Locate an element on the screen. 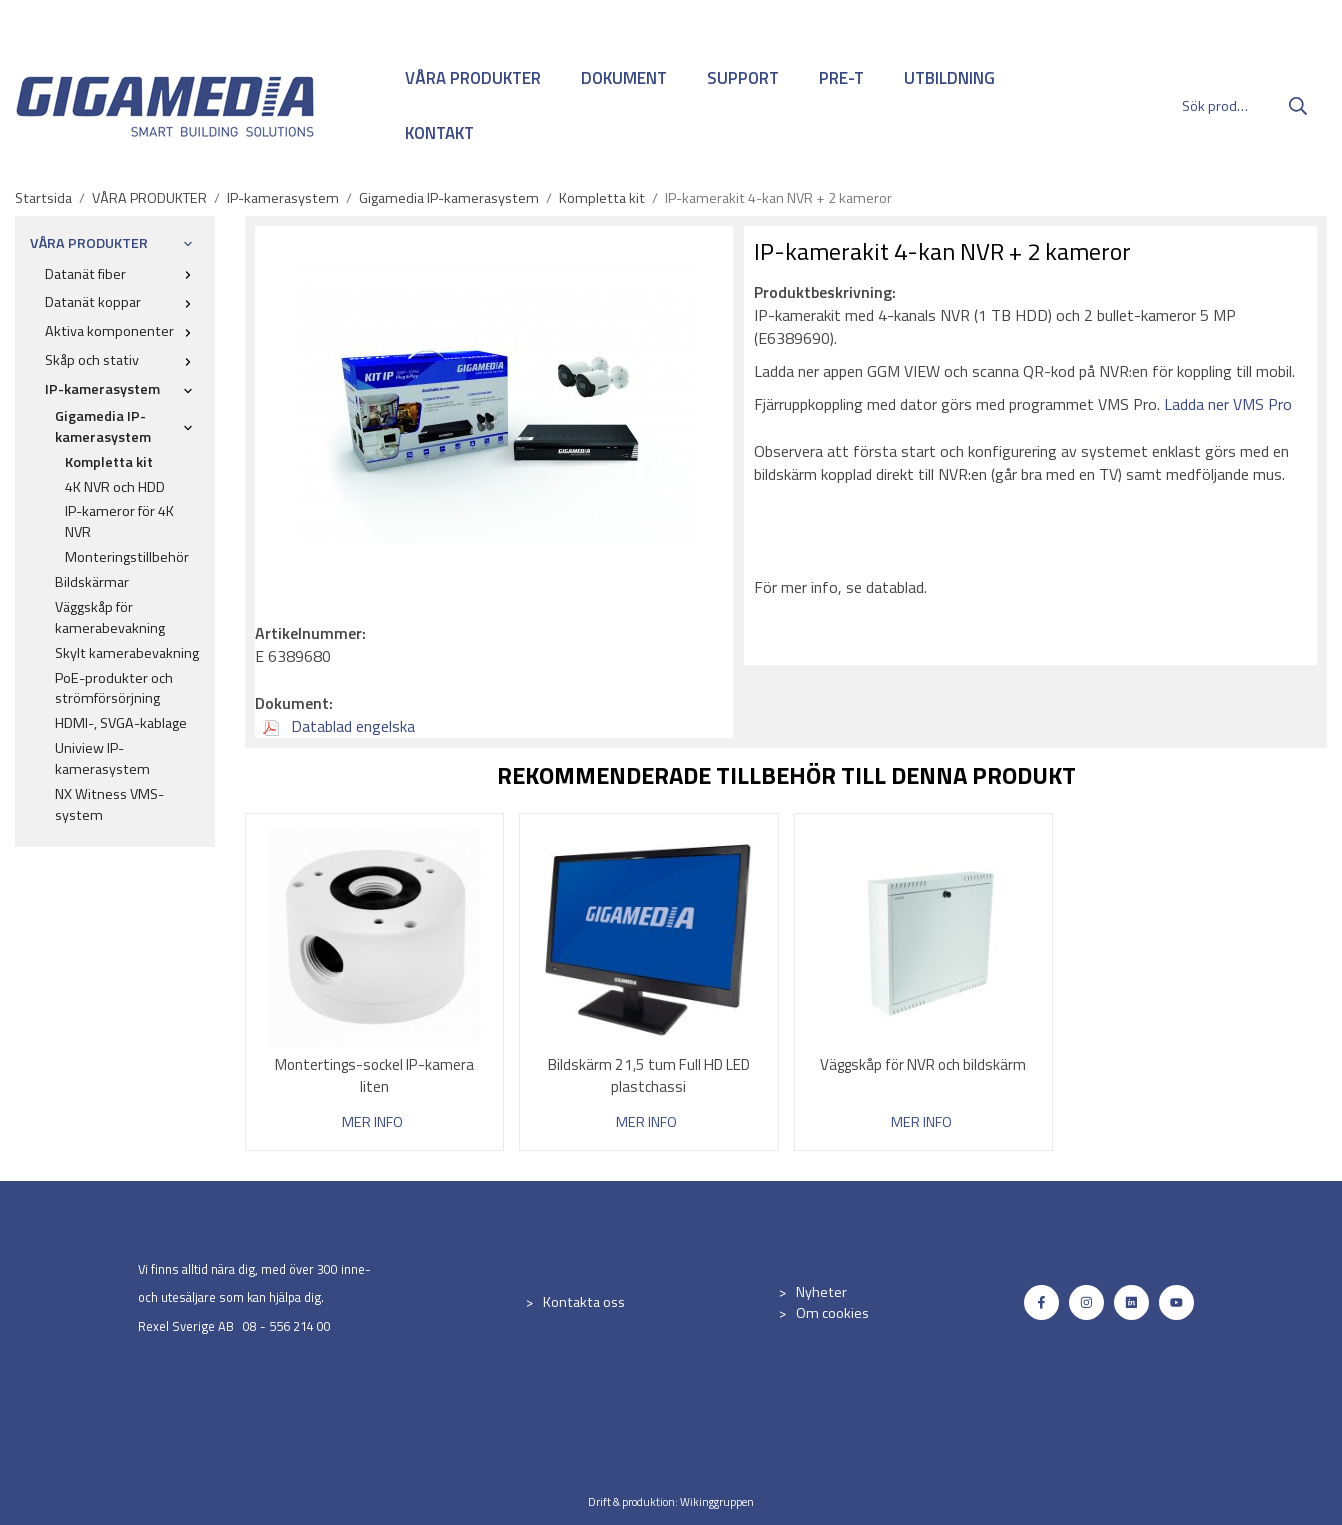 The width and height of the screenshot is (1342, 1525). Gigamedia IP-kamerasystem is located at coordinates (127, 426).